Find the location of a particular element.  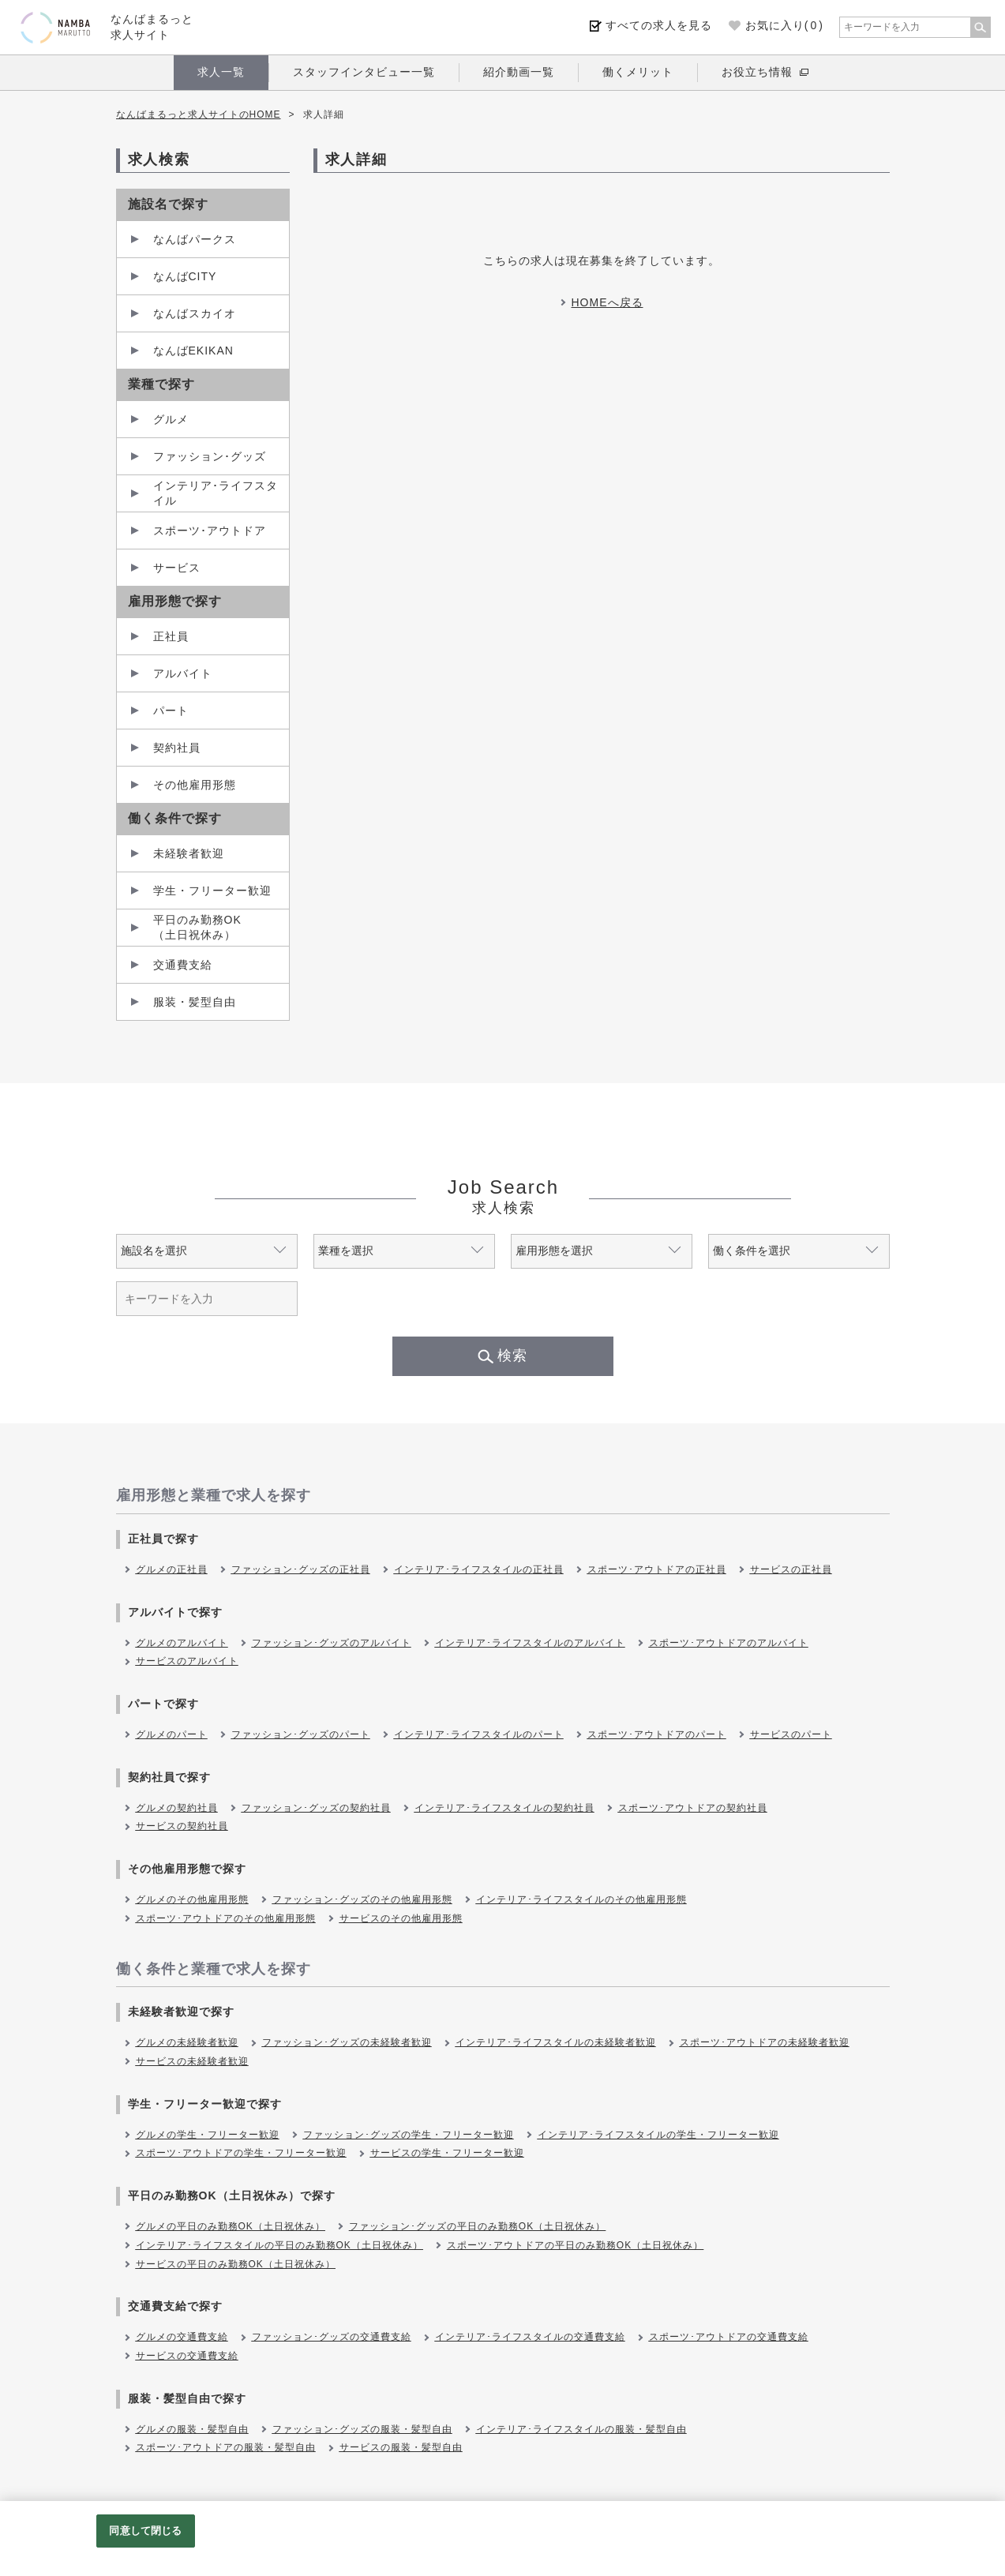

サービスのパート is located at coordinates (791, 1734).